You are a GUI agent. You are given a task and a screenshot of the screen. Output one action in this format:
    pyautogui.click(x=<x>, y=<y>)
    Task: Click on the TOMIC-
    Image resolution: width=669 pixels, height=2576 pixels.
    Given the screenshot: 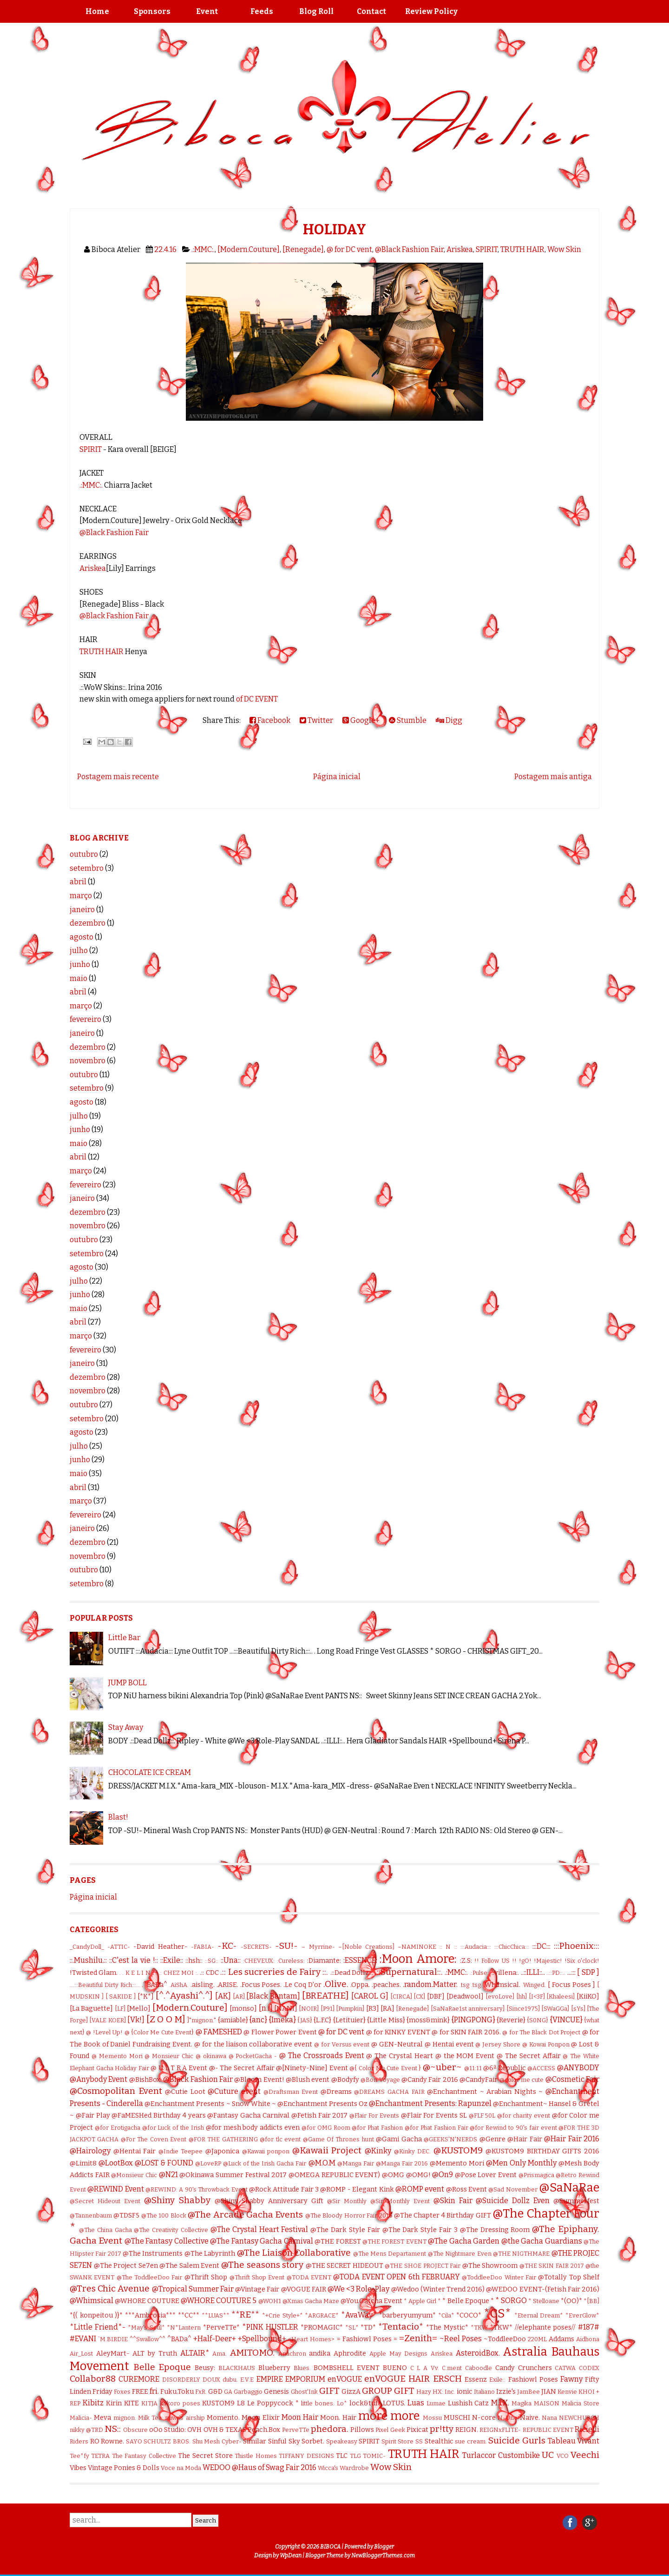 What is the action you would take?
    pyautogui.click(x=374, y=2455)
    